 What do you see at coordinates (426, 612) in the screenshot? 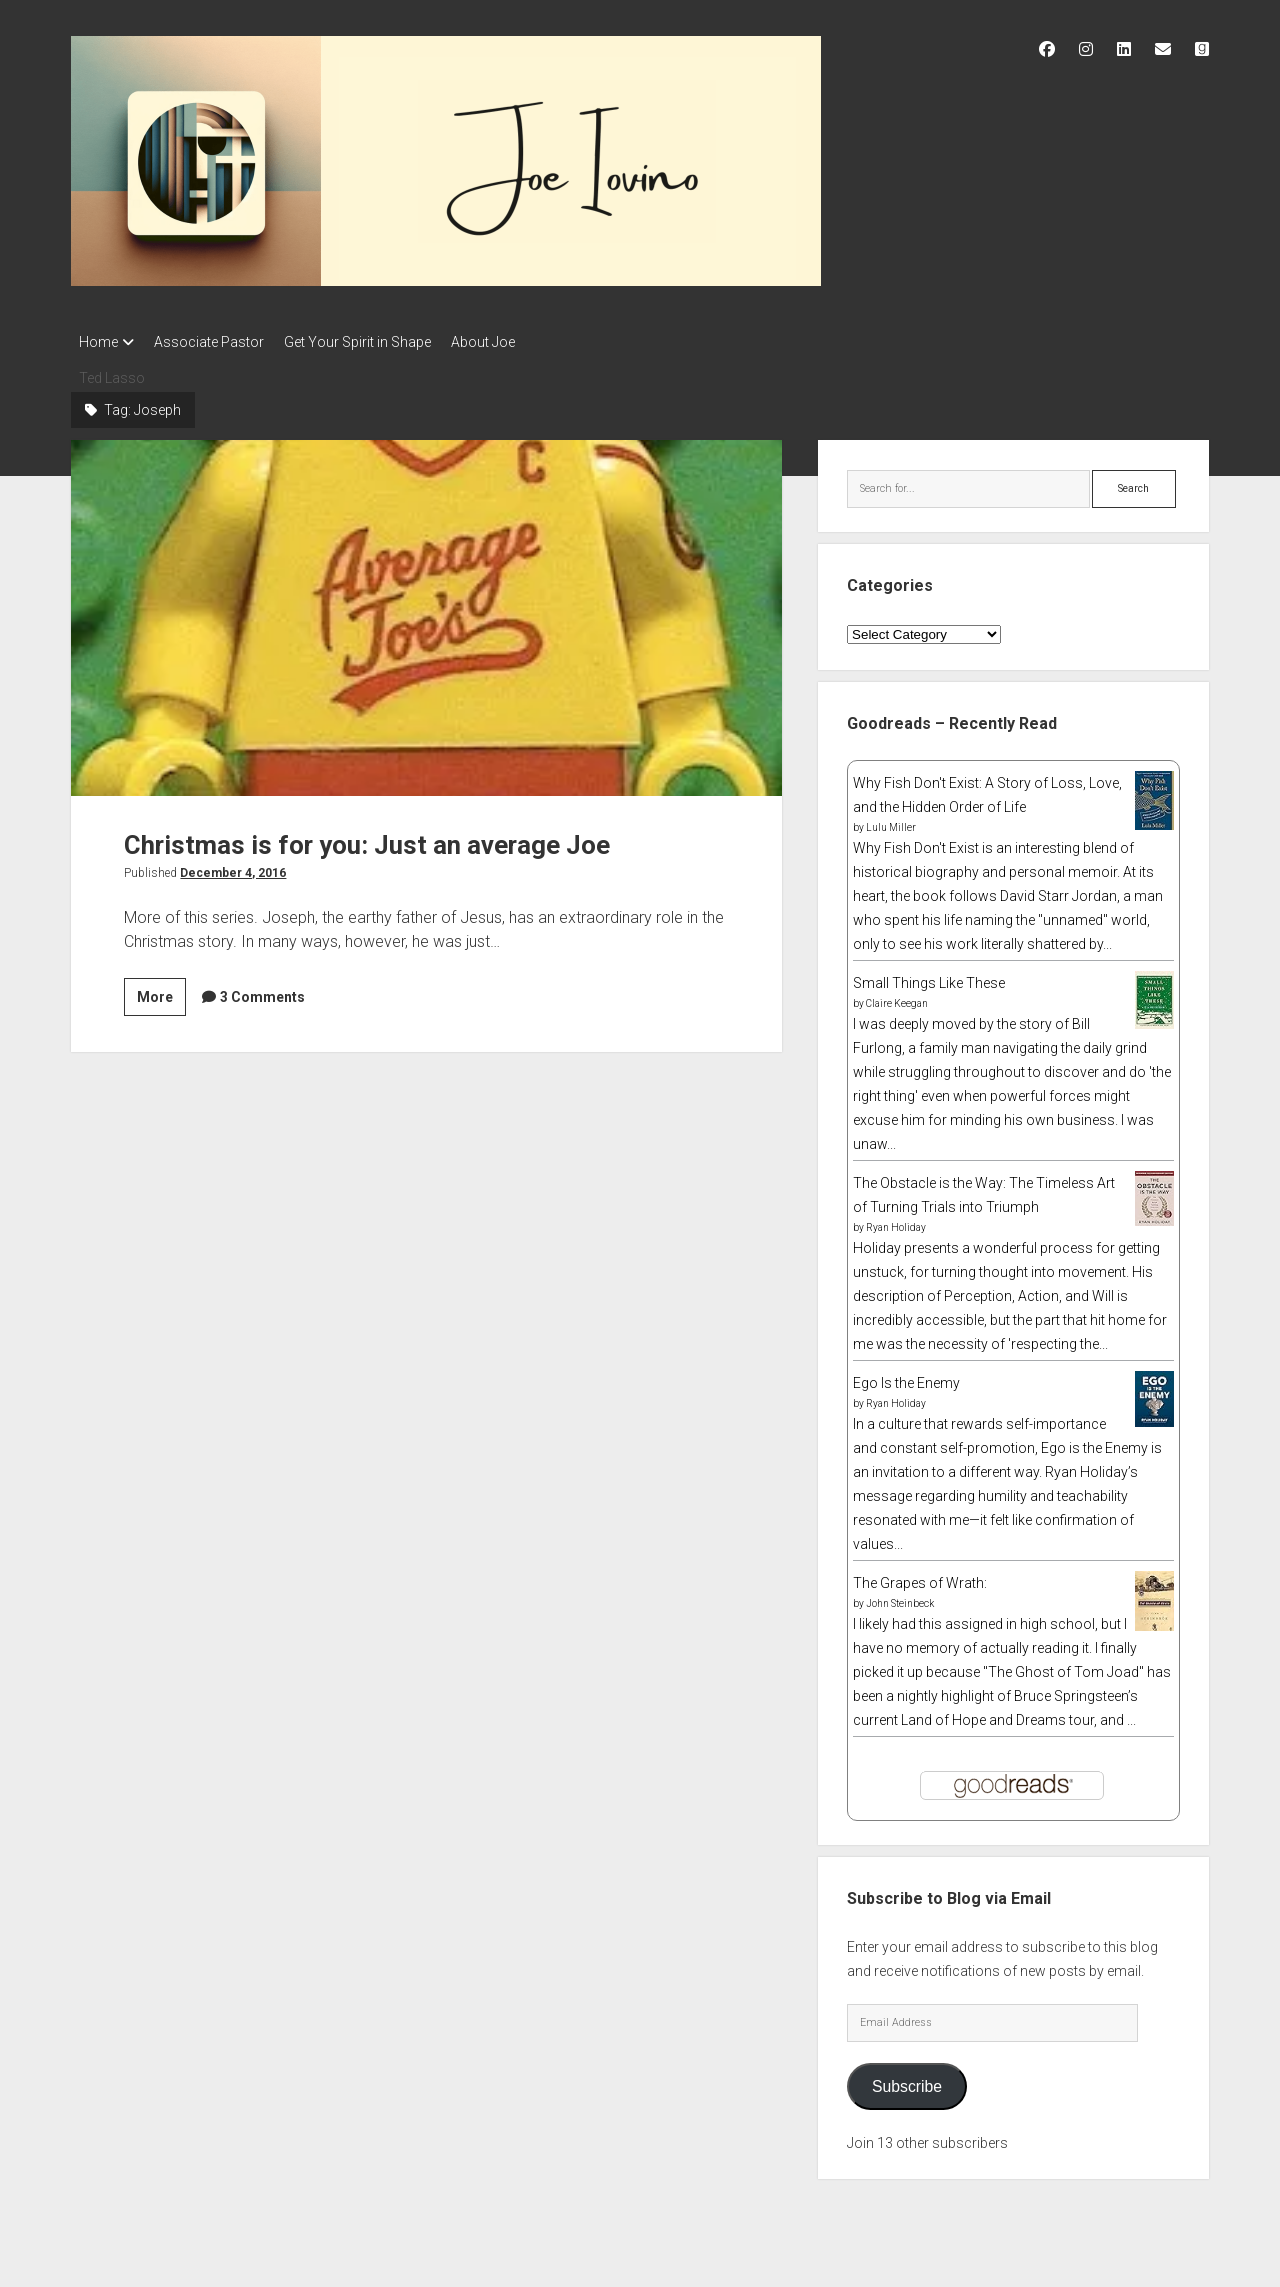
I see `Christmas is for you: Just an average Joe` at bounding box center [426, 612].